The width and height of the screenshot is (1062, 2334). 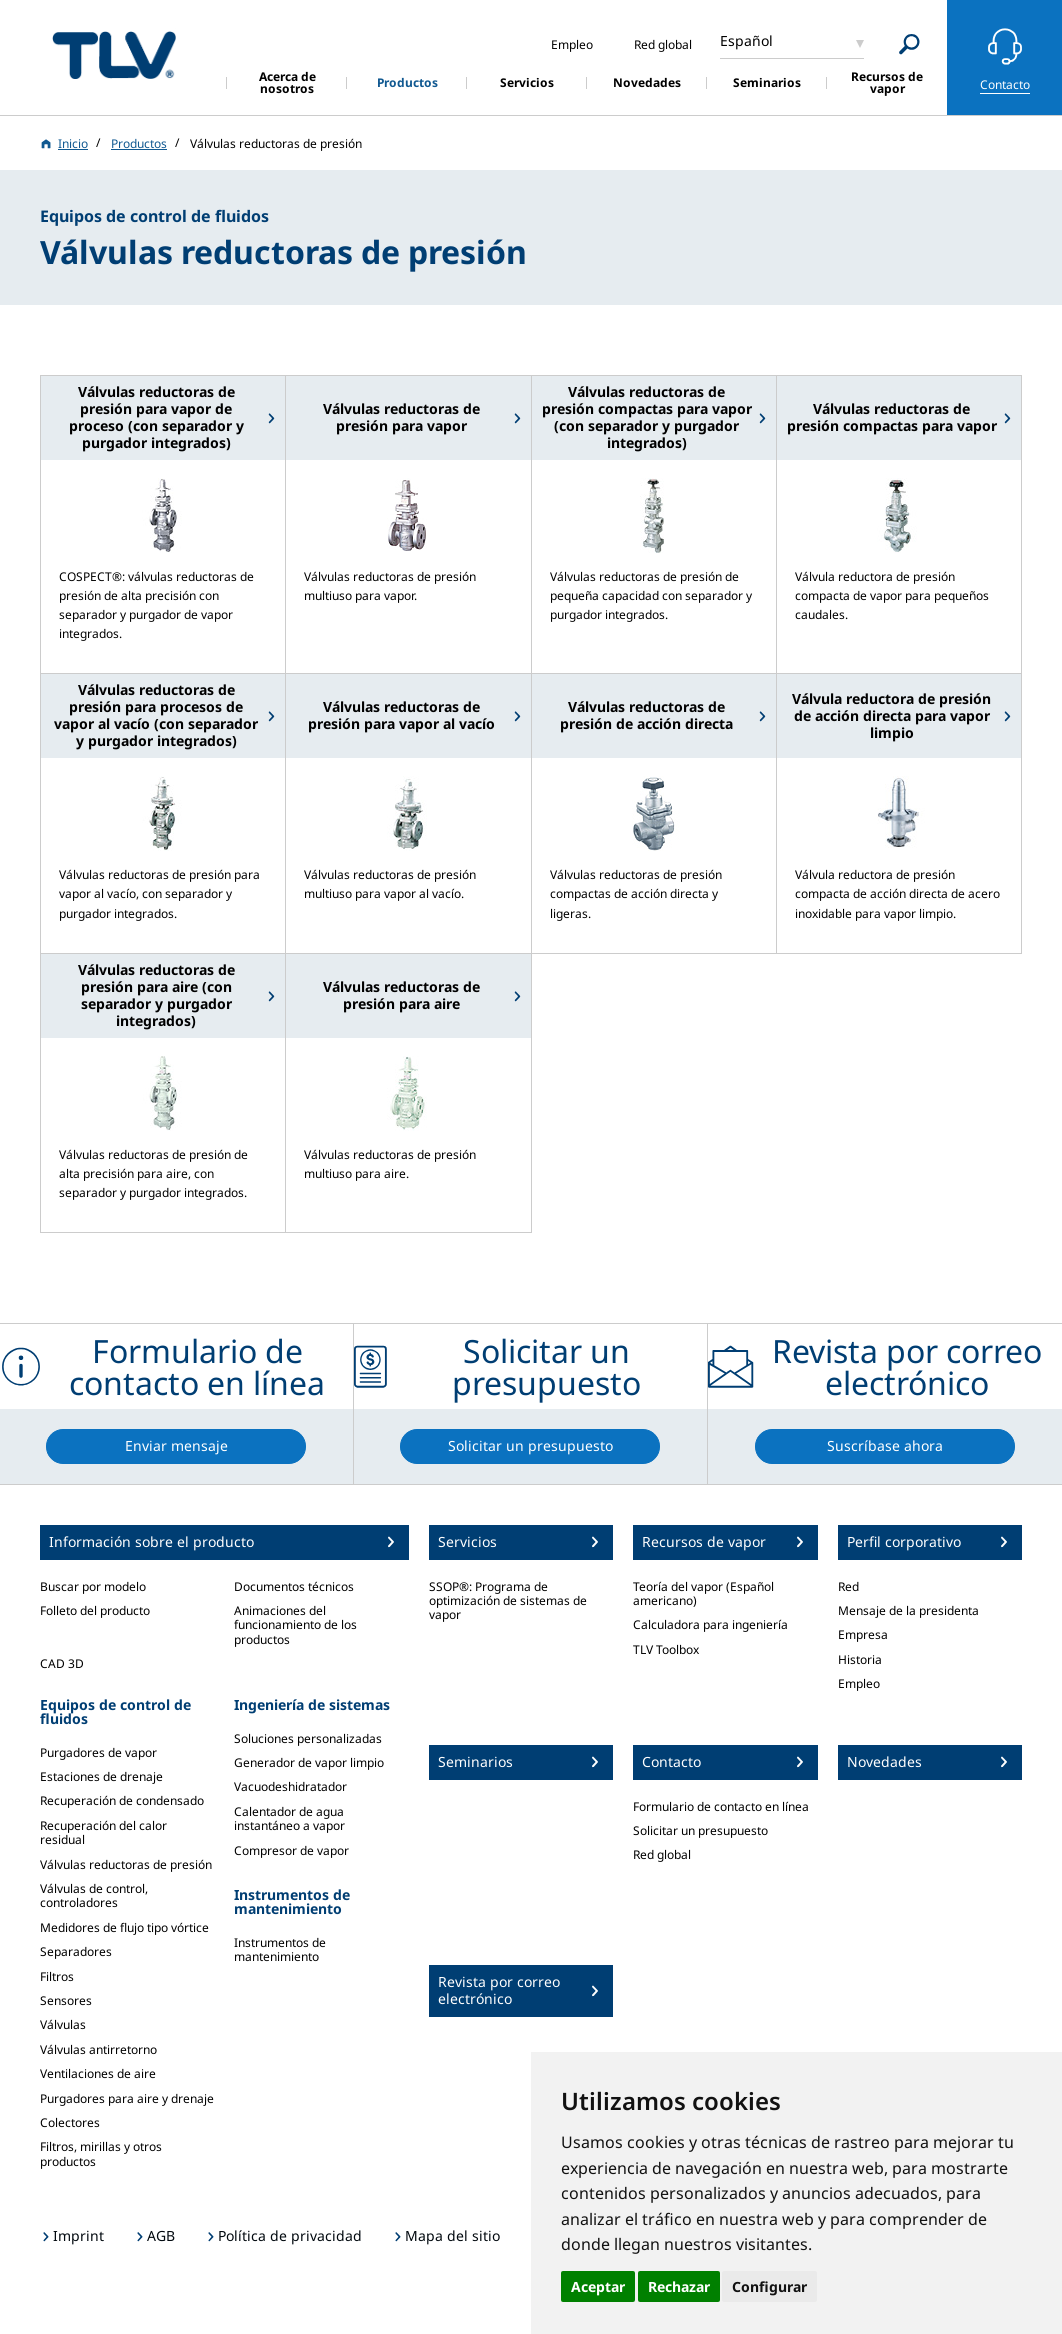 What do you see at coordinates (94, 1895) in the screenshot?
I see `Válvulas de control, controladores` at bounding box center [94, 1895].